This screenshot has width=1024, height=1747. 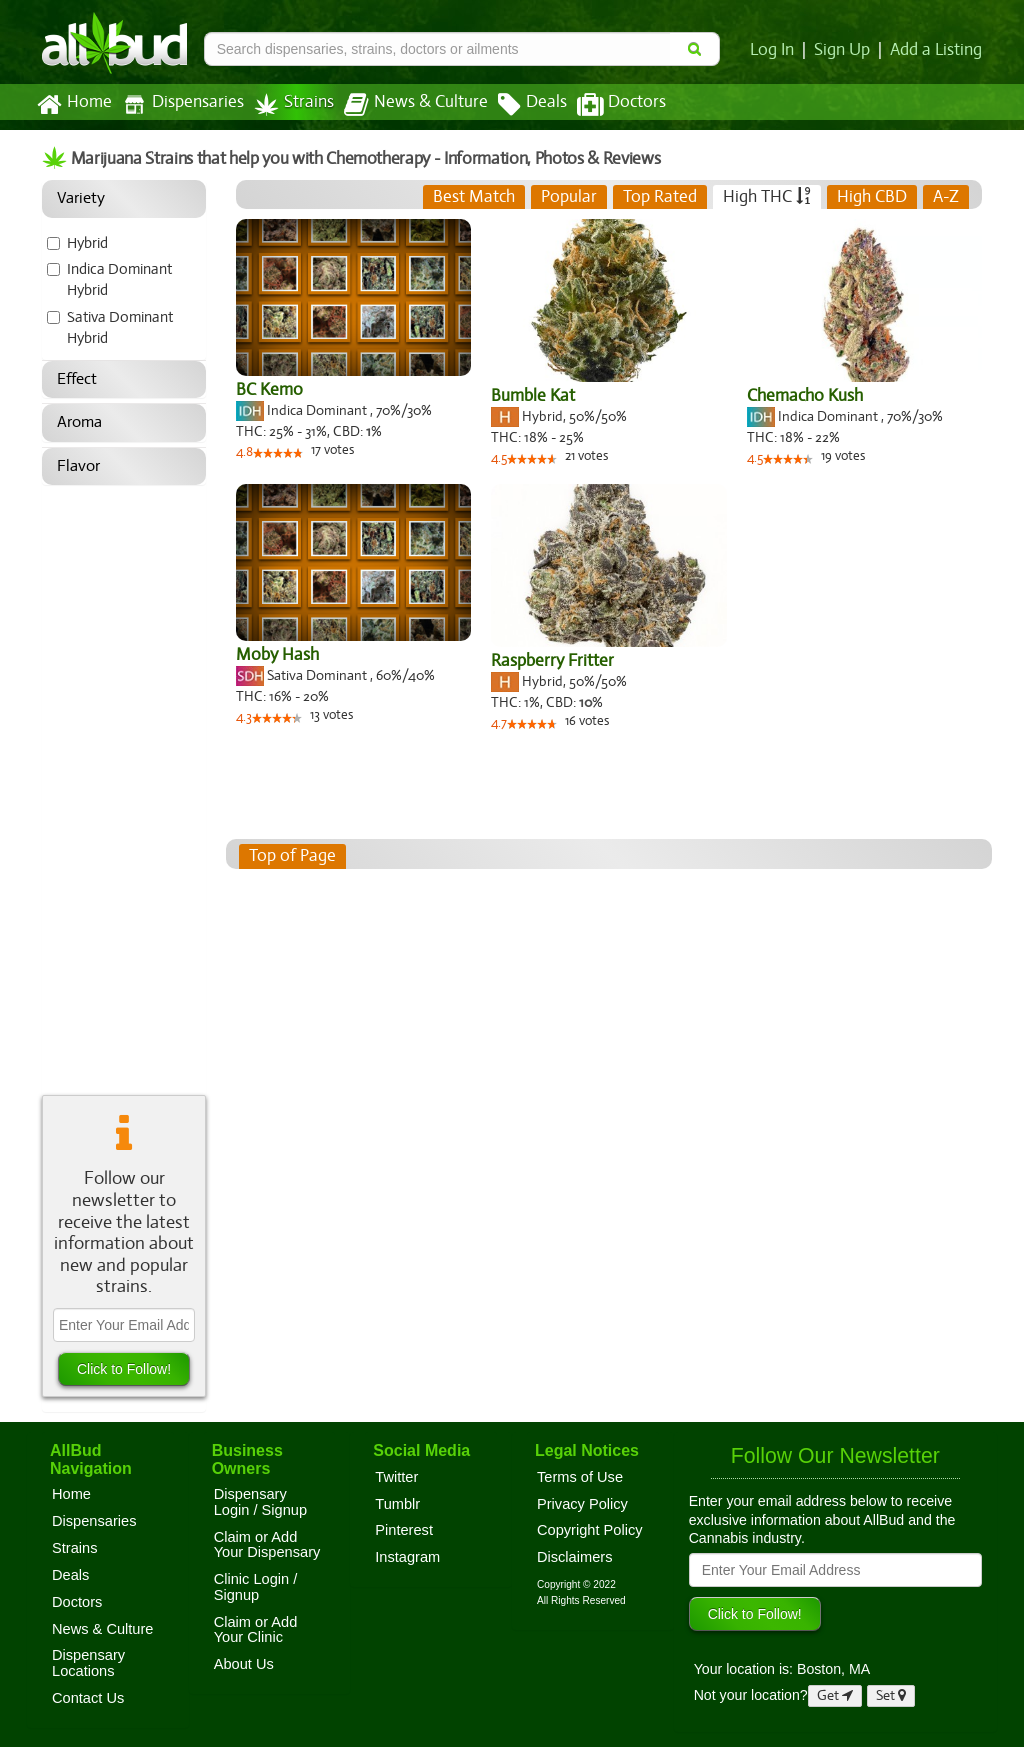 What do you see at coordinates (475, 197) in the screenshot?
I see `Best Match` at bounding box center [475, 197].